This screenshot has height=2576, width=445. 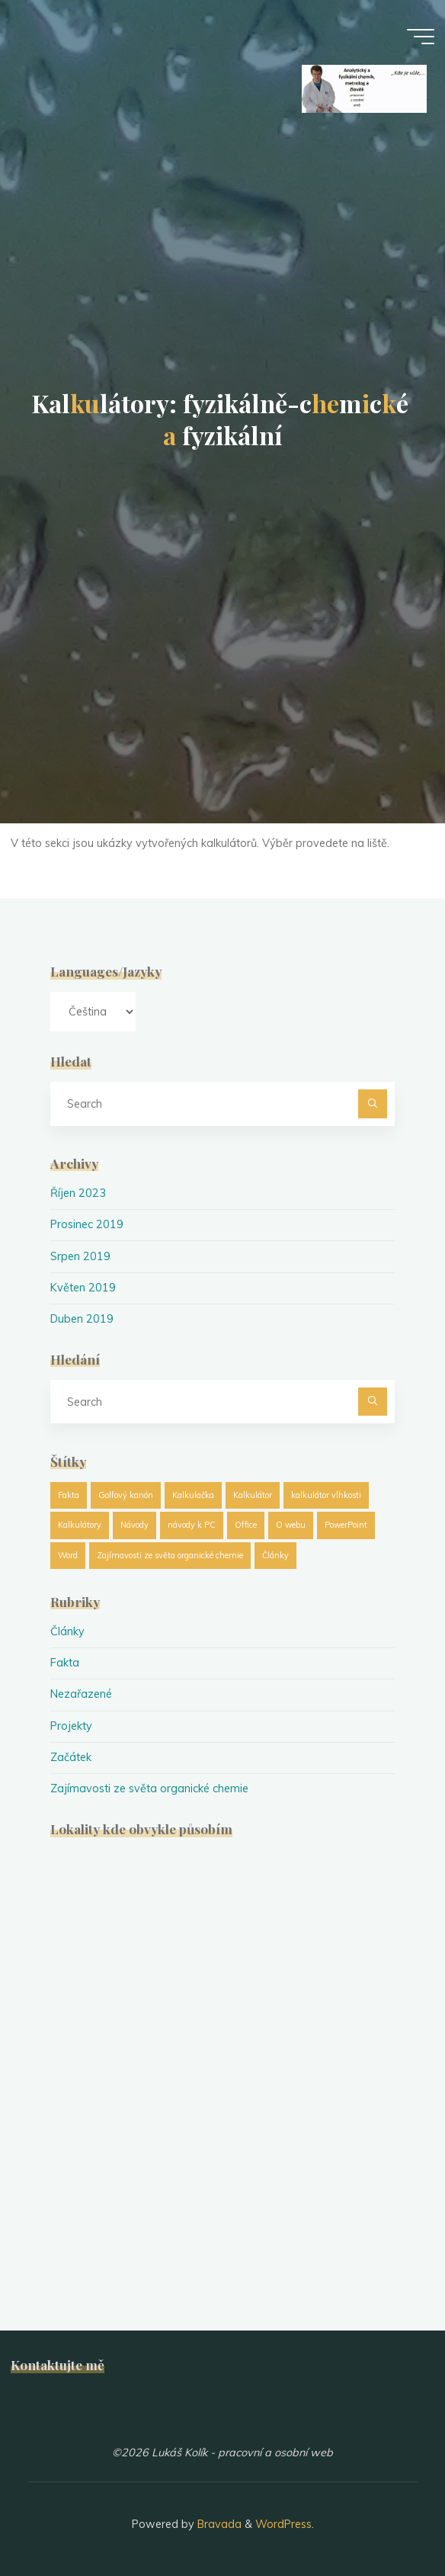 What do you see at coordinates (192, 1524) in the screenshot?
I see `návody k PC [návody k PC (1 položka)]` at bounding box center [192, 1524].